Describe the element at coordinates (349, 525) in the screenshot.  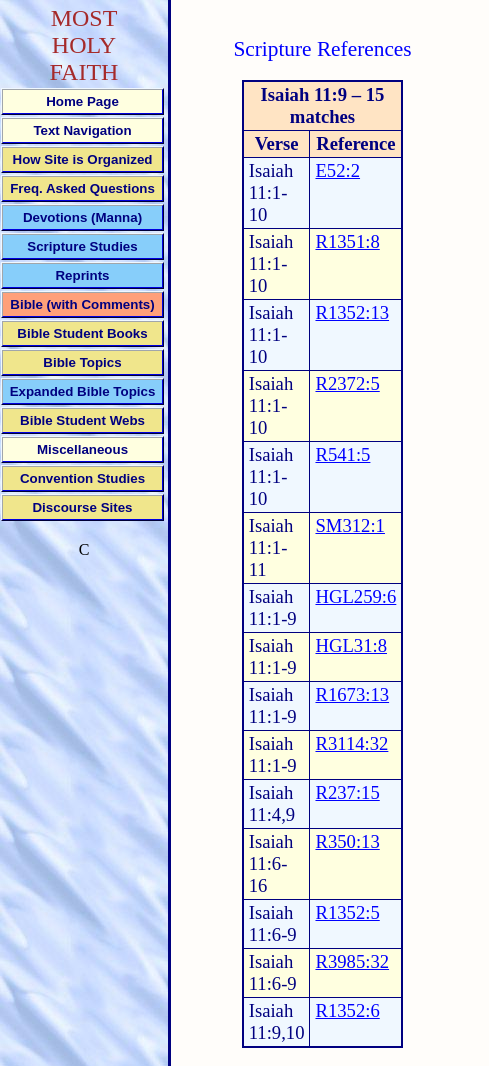
I see `SM312:1` at that location.